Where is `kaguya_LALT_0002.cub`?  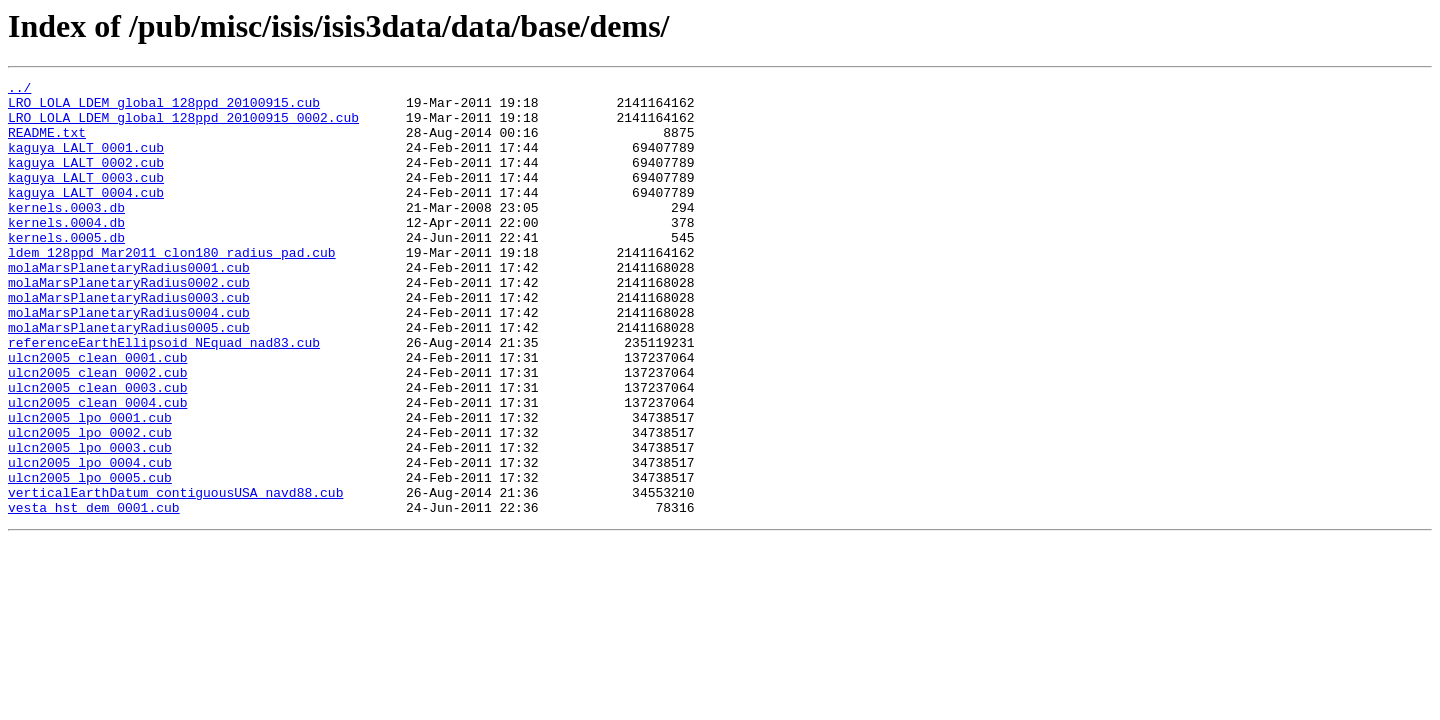
kaguya_LALT_0002.cub is located at coordinates (86, 180).